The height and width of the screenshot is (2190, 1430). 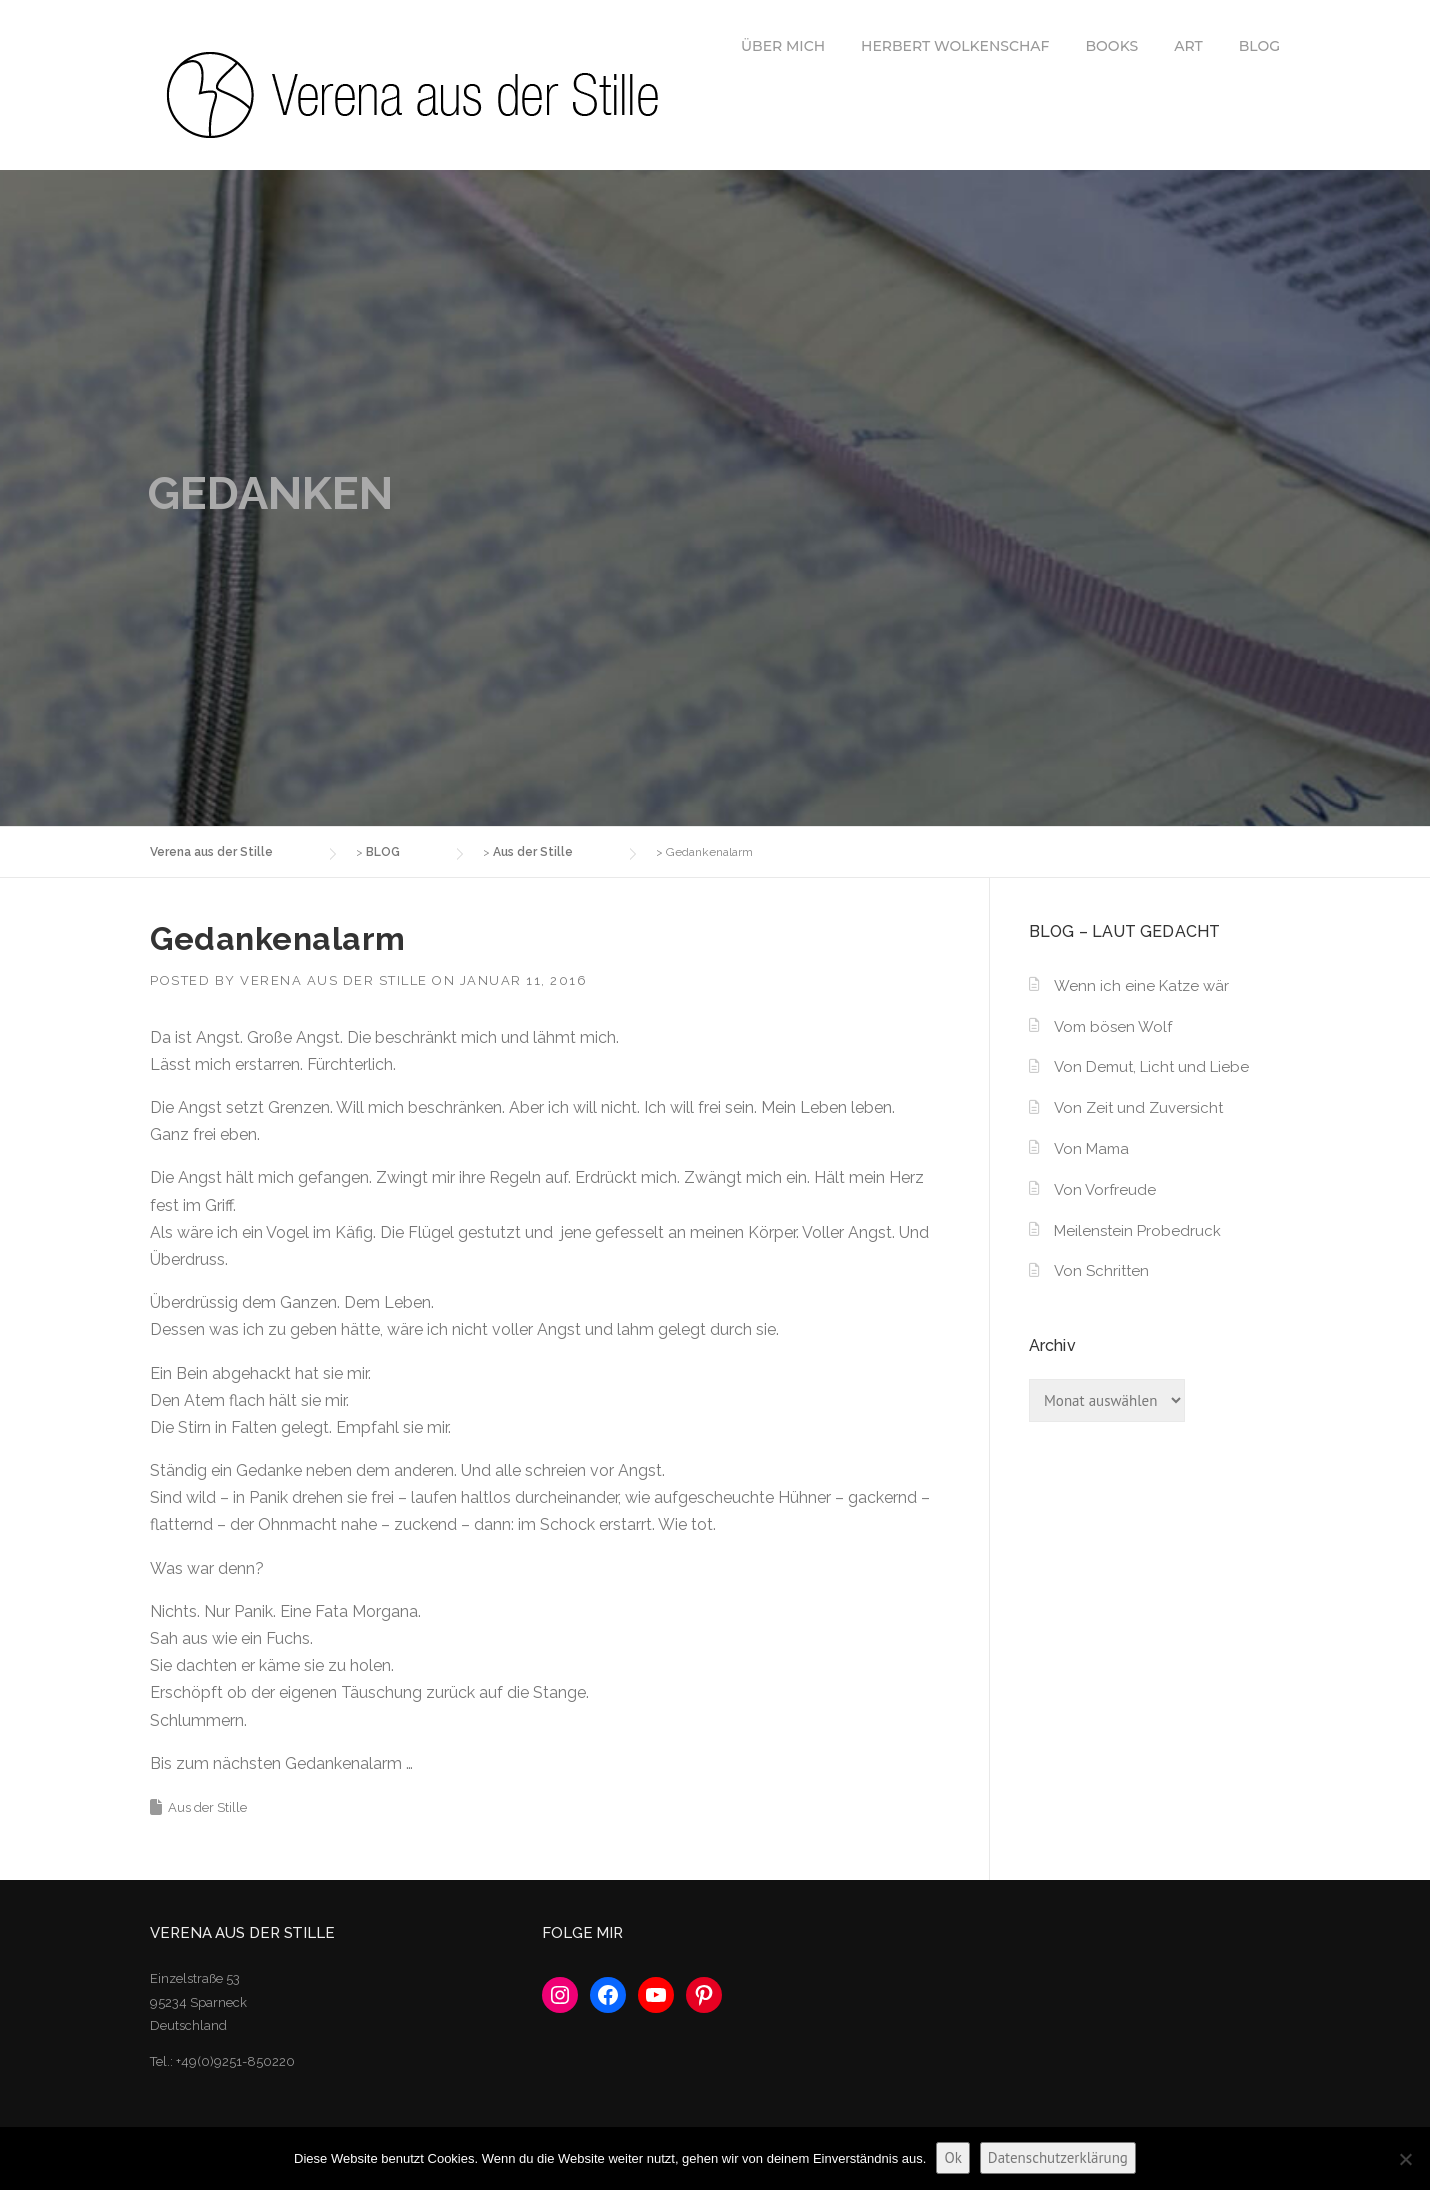 What do you see at coordinates (334, 980) in the screenshot?
I see `Verena aus der Stille` at bounding box center [334, 980].